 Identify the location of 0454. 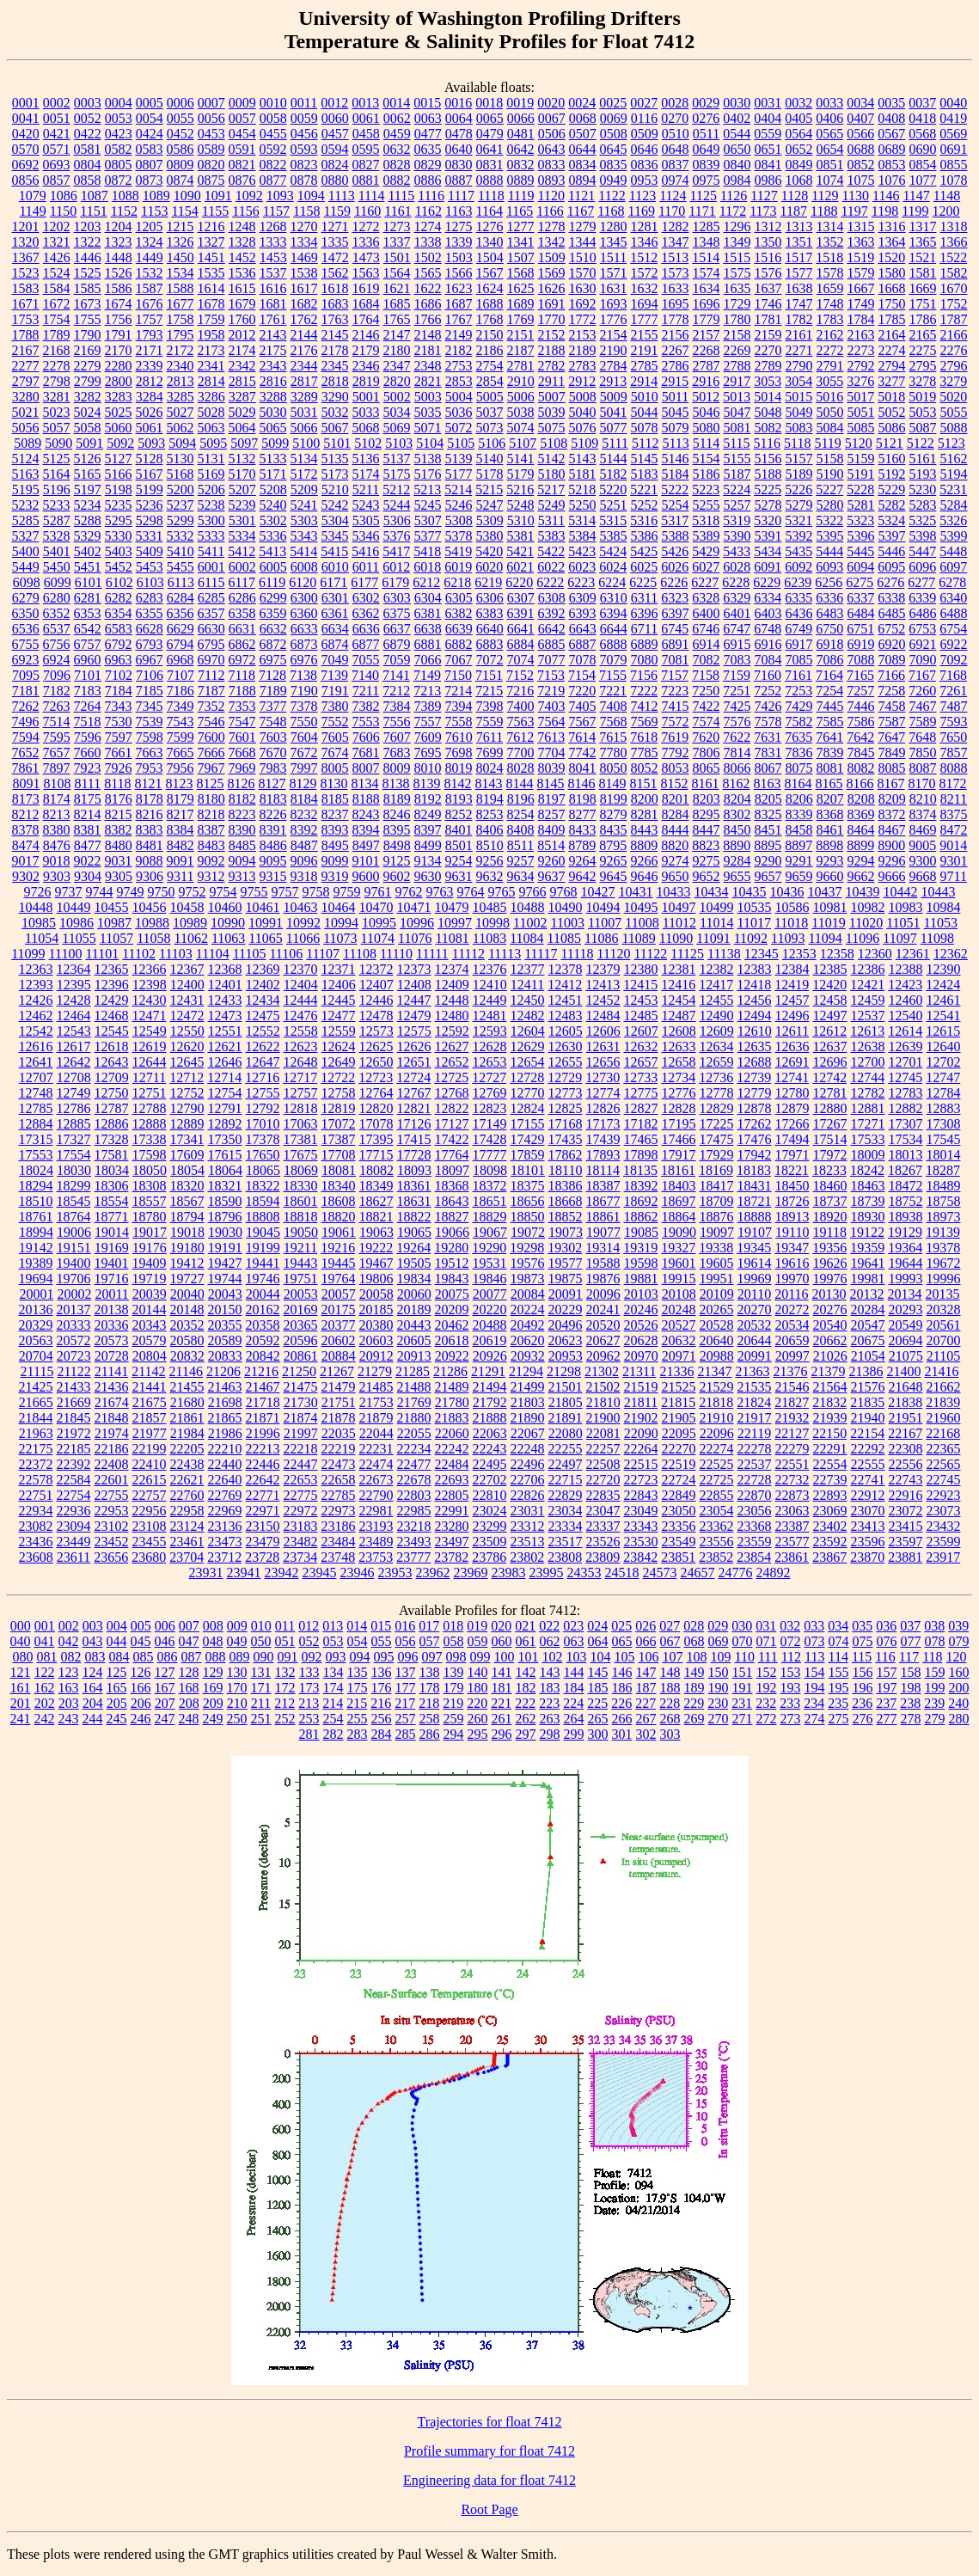
(242, 133).